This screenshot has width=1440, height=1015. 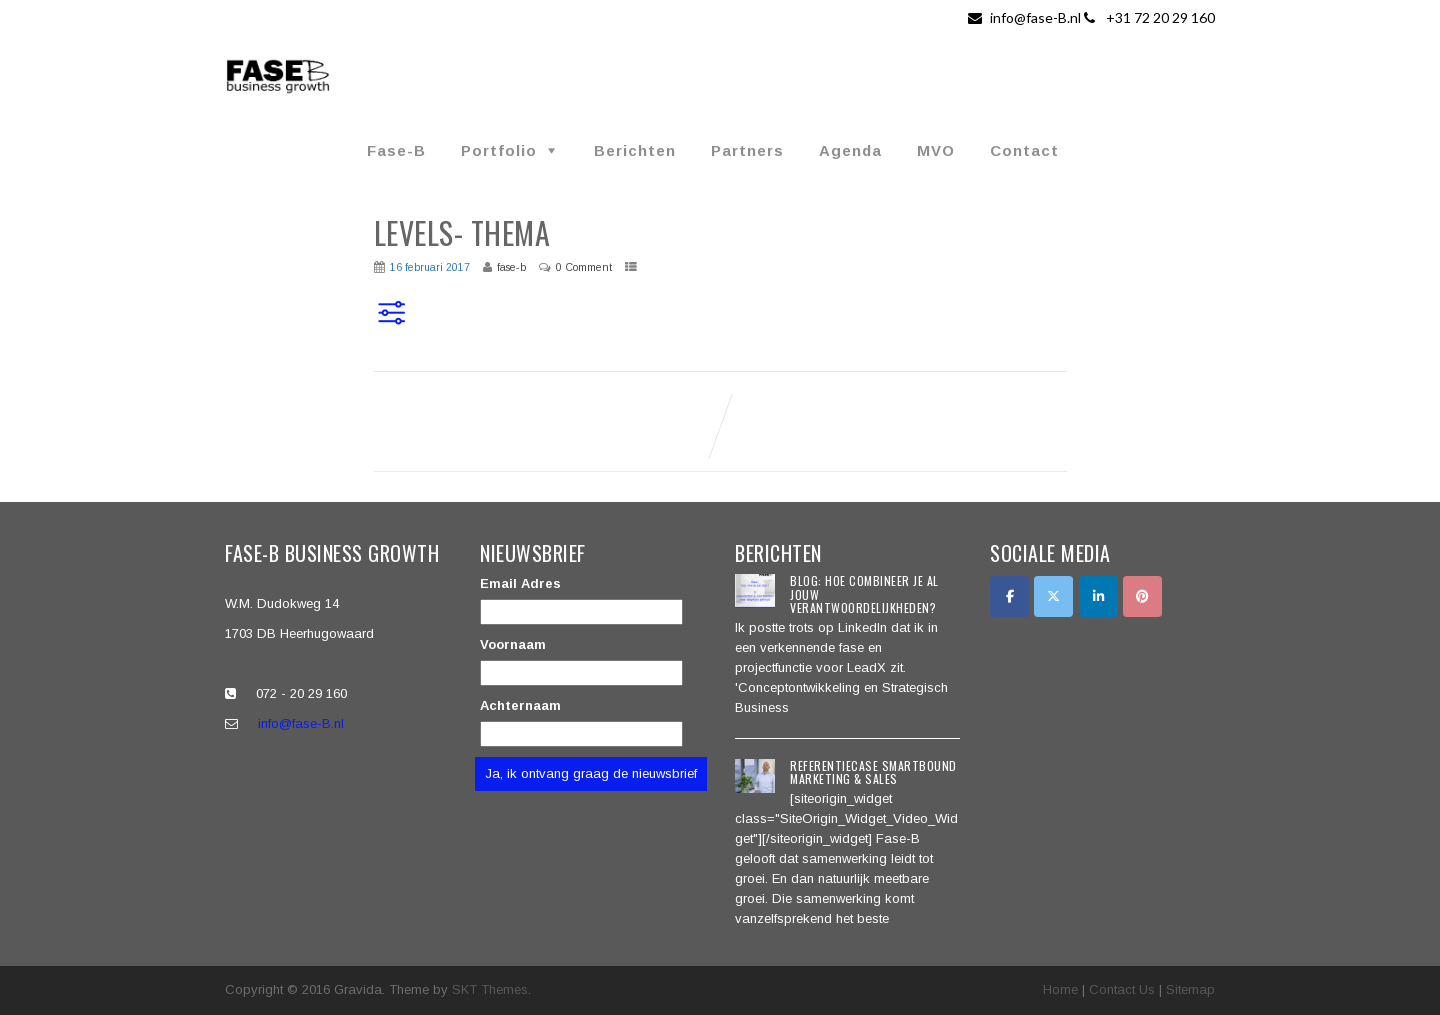 What do you see at coordinates (1142, 596) in the screenshot?
I see `[Pinterest]` at bounding box center [1142, 596].